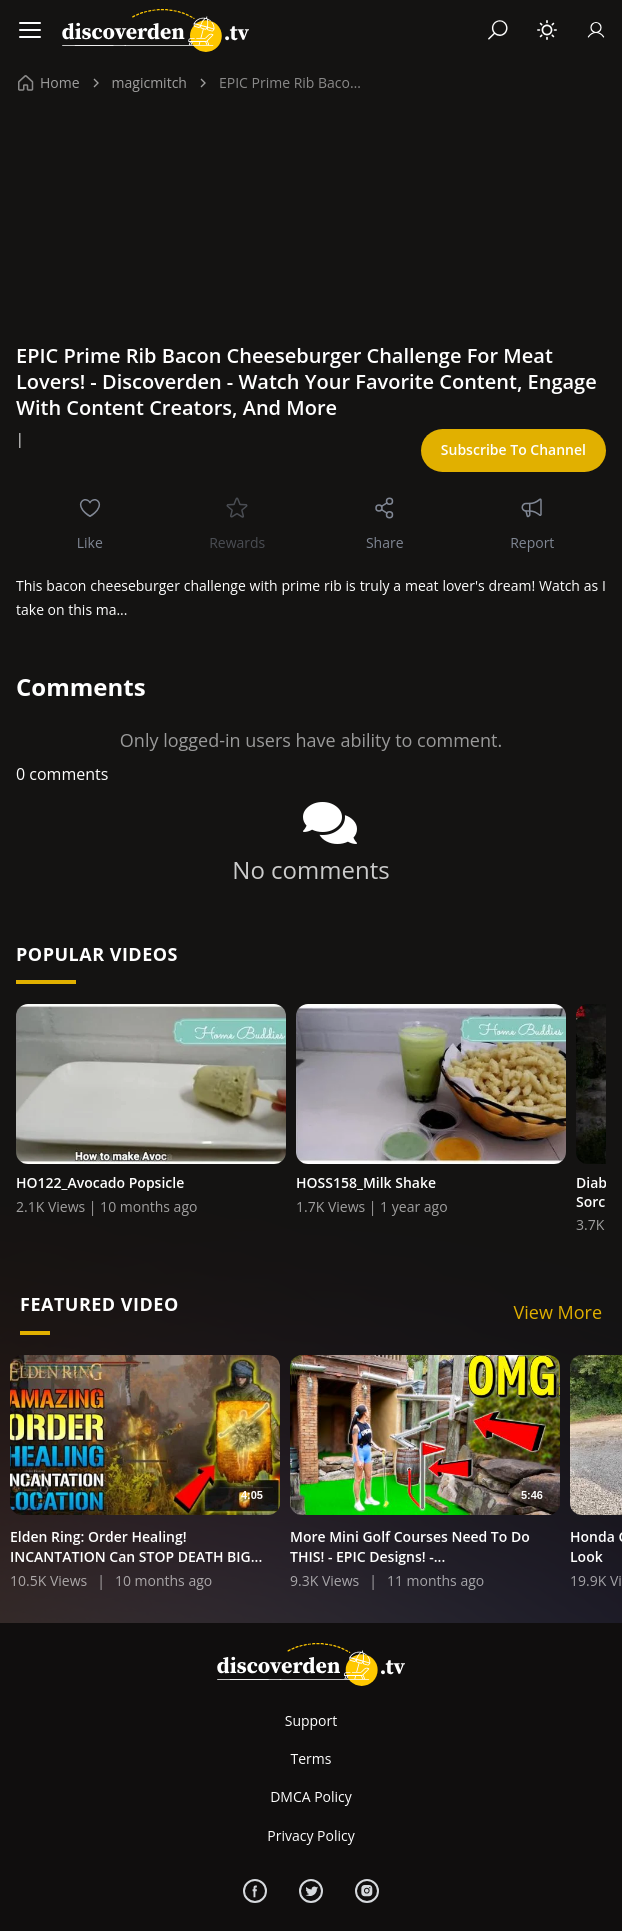  Describe the element at coordinates (49, 82) in the screenshot. I see `Home` at that location.